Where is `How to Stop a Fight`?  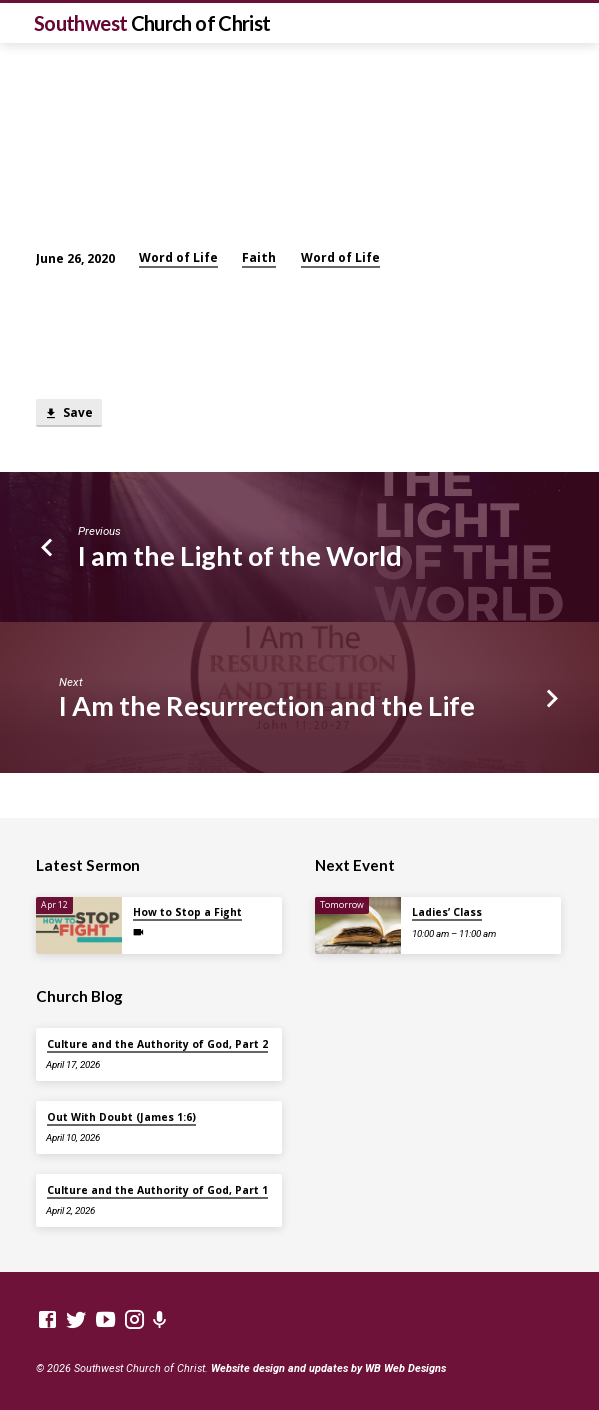
How to Stop a Fight is located at coordinates (187, 912).